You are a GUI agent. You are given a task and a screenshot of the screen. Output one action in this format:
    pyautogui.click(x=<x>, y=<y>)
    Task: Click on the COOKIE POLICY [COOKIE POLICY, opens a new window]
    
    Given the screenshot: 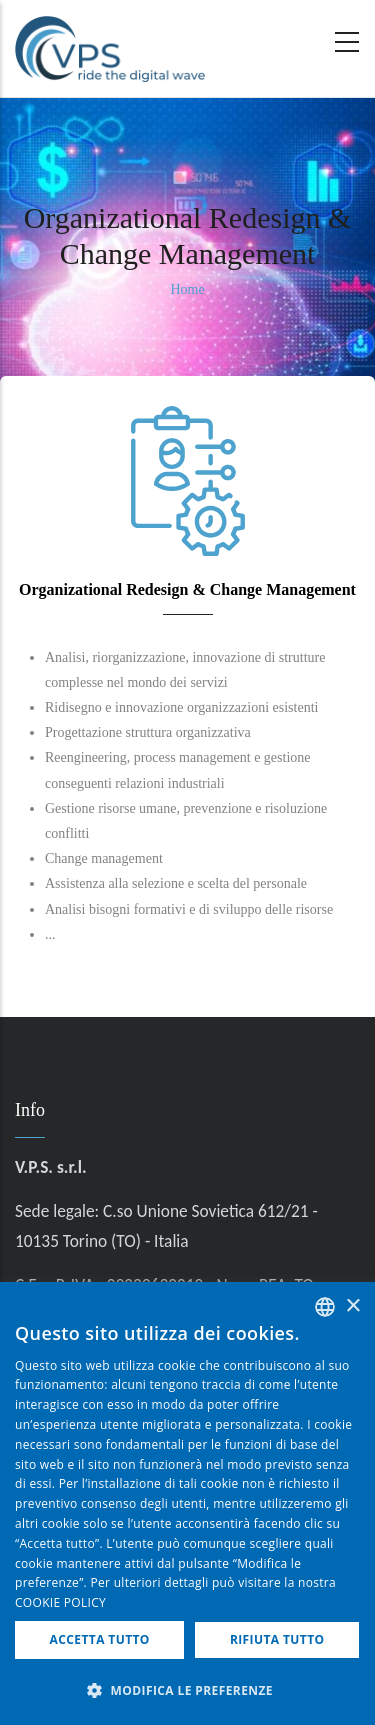 What is the action you would take?
    pyautogui.click(x=60, y=1602)
    